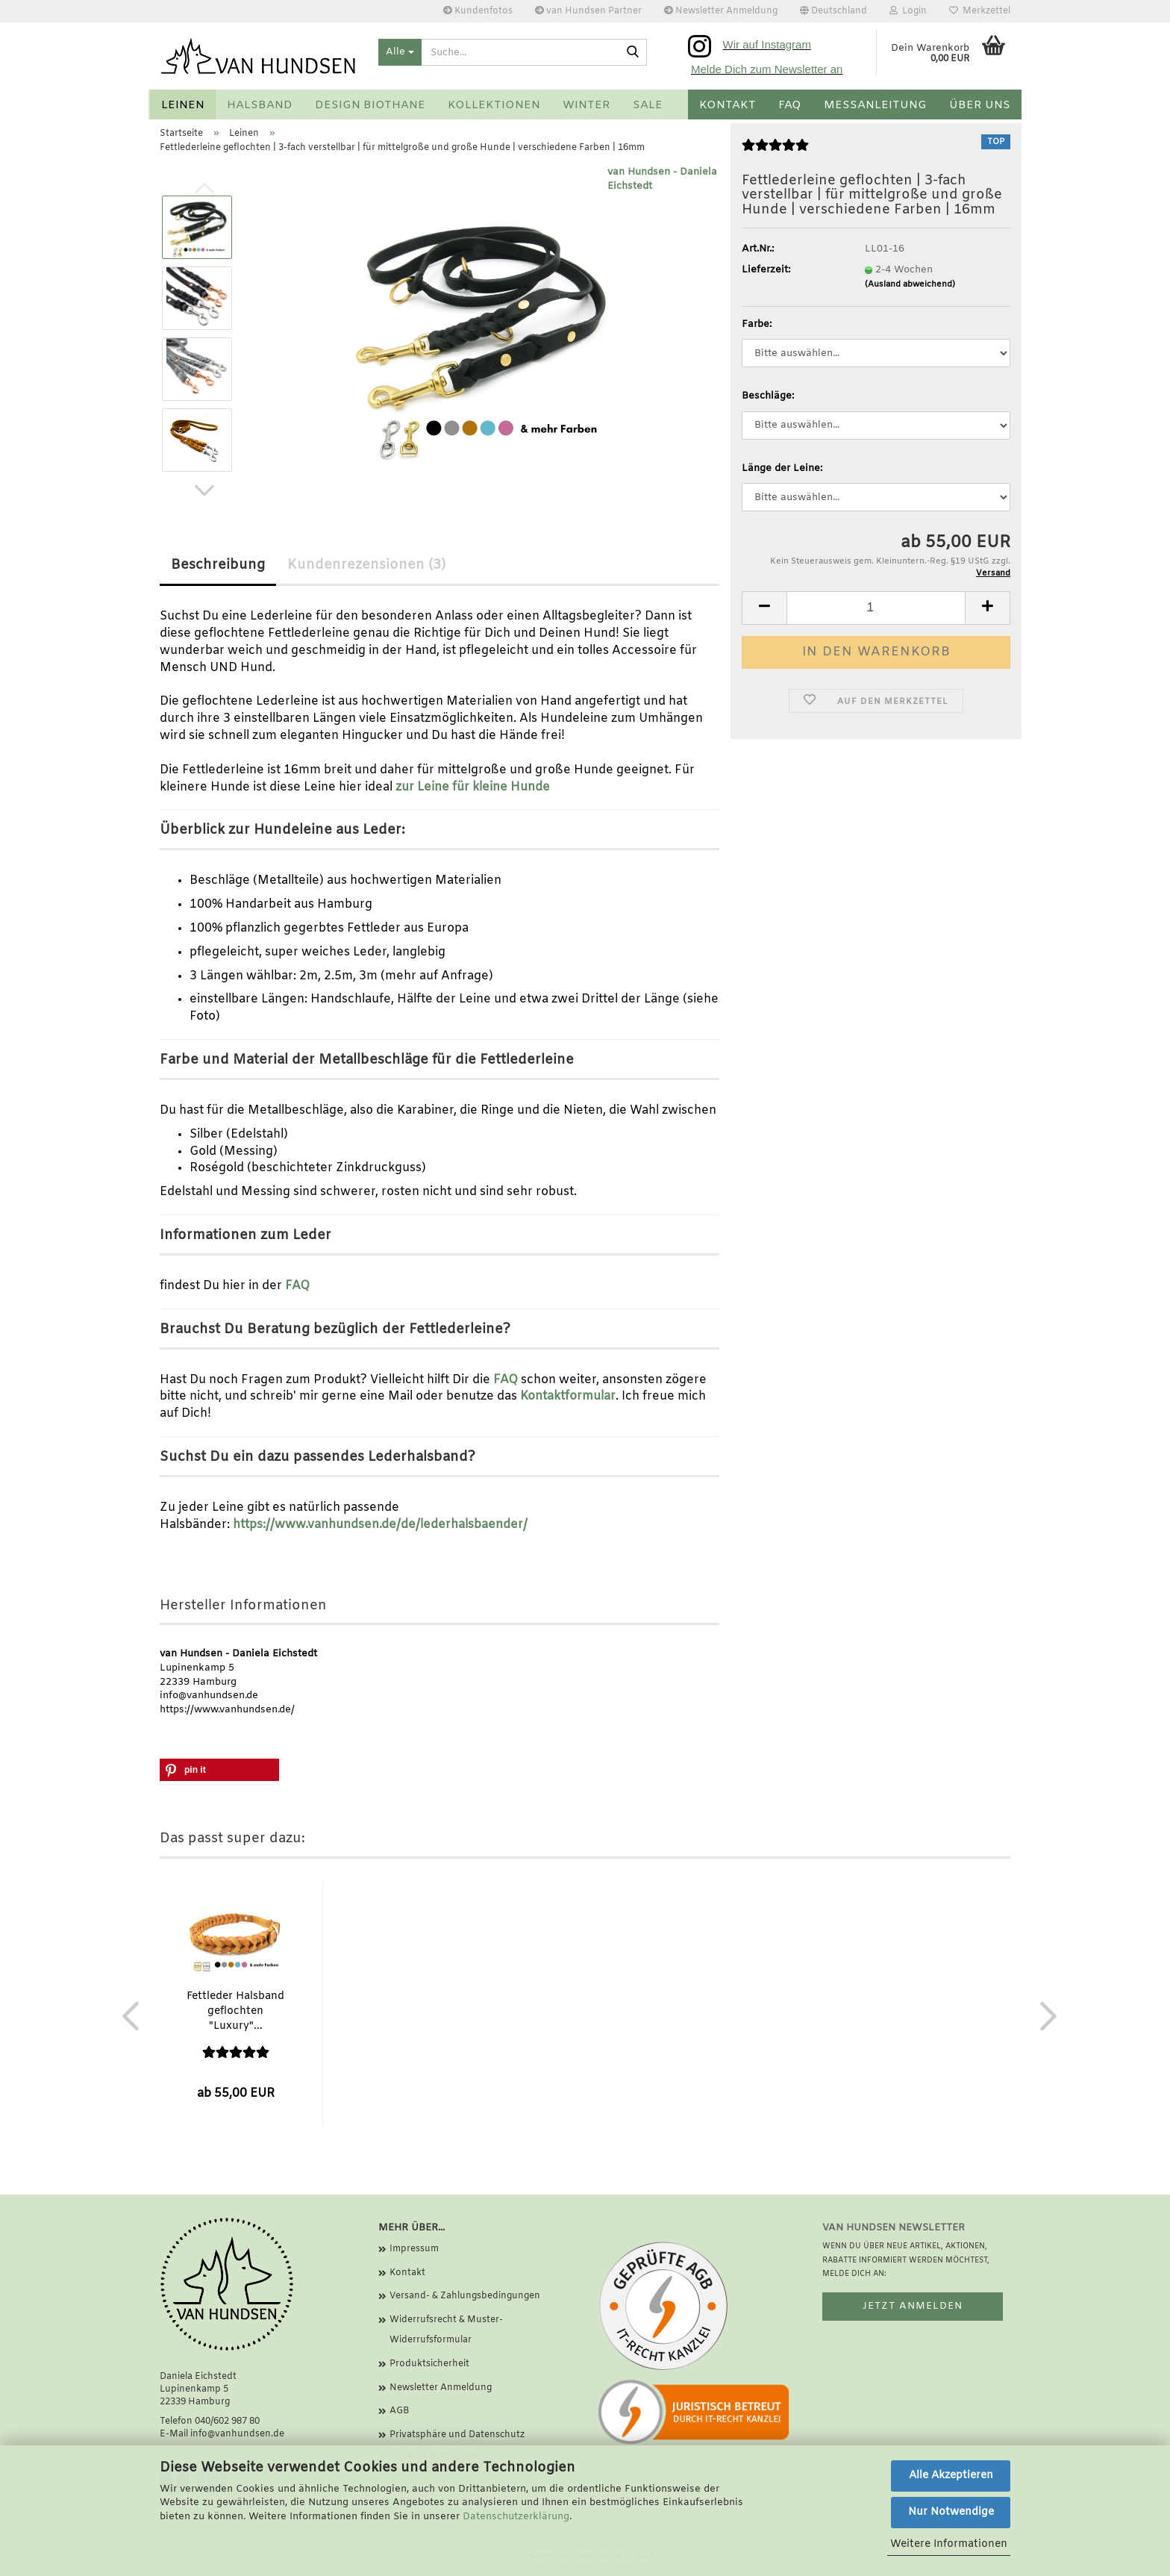  Describe the element at coordinates (237, 2434) in the screenshot. I see `info@vanhundsen.de` at that location.